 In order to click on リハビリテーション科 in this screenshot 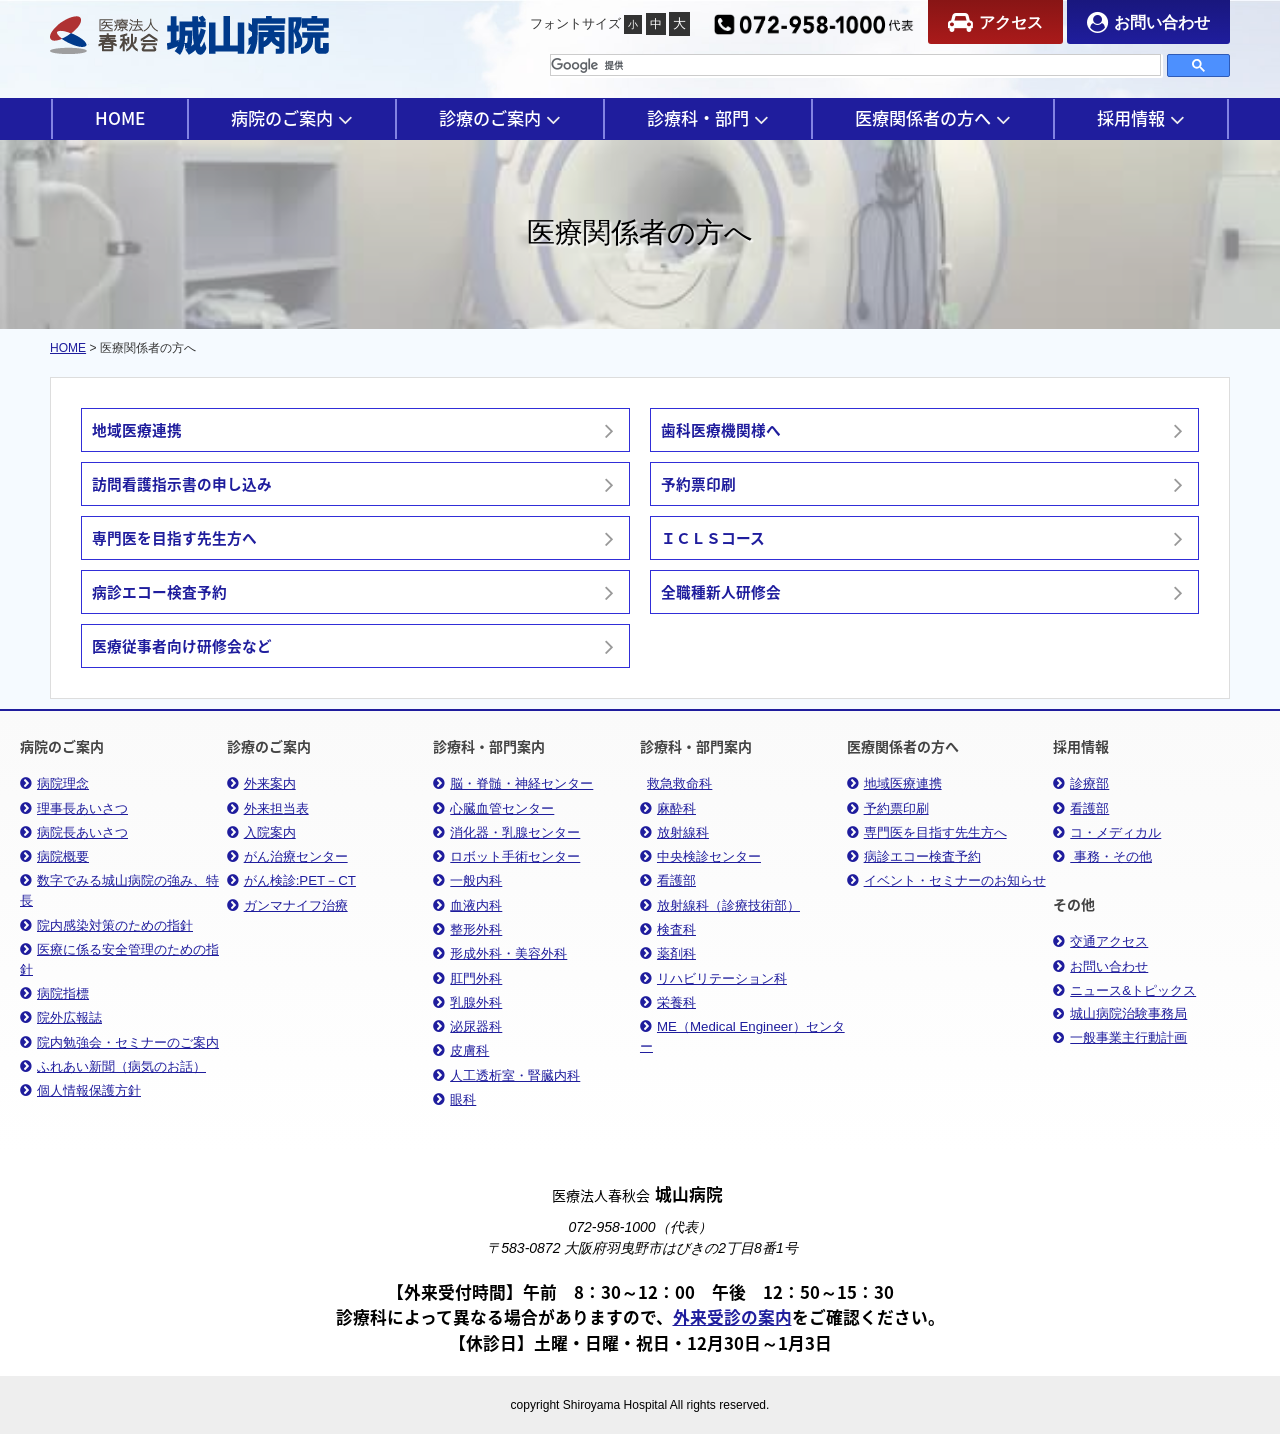, I will do `click(713, 978)`.